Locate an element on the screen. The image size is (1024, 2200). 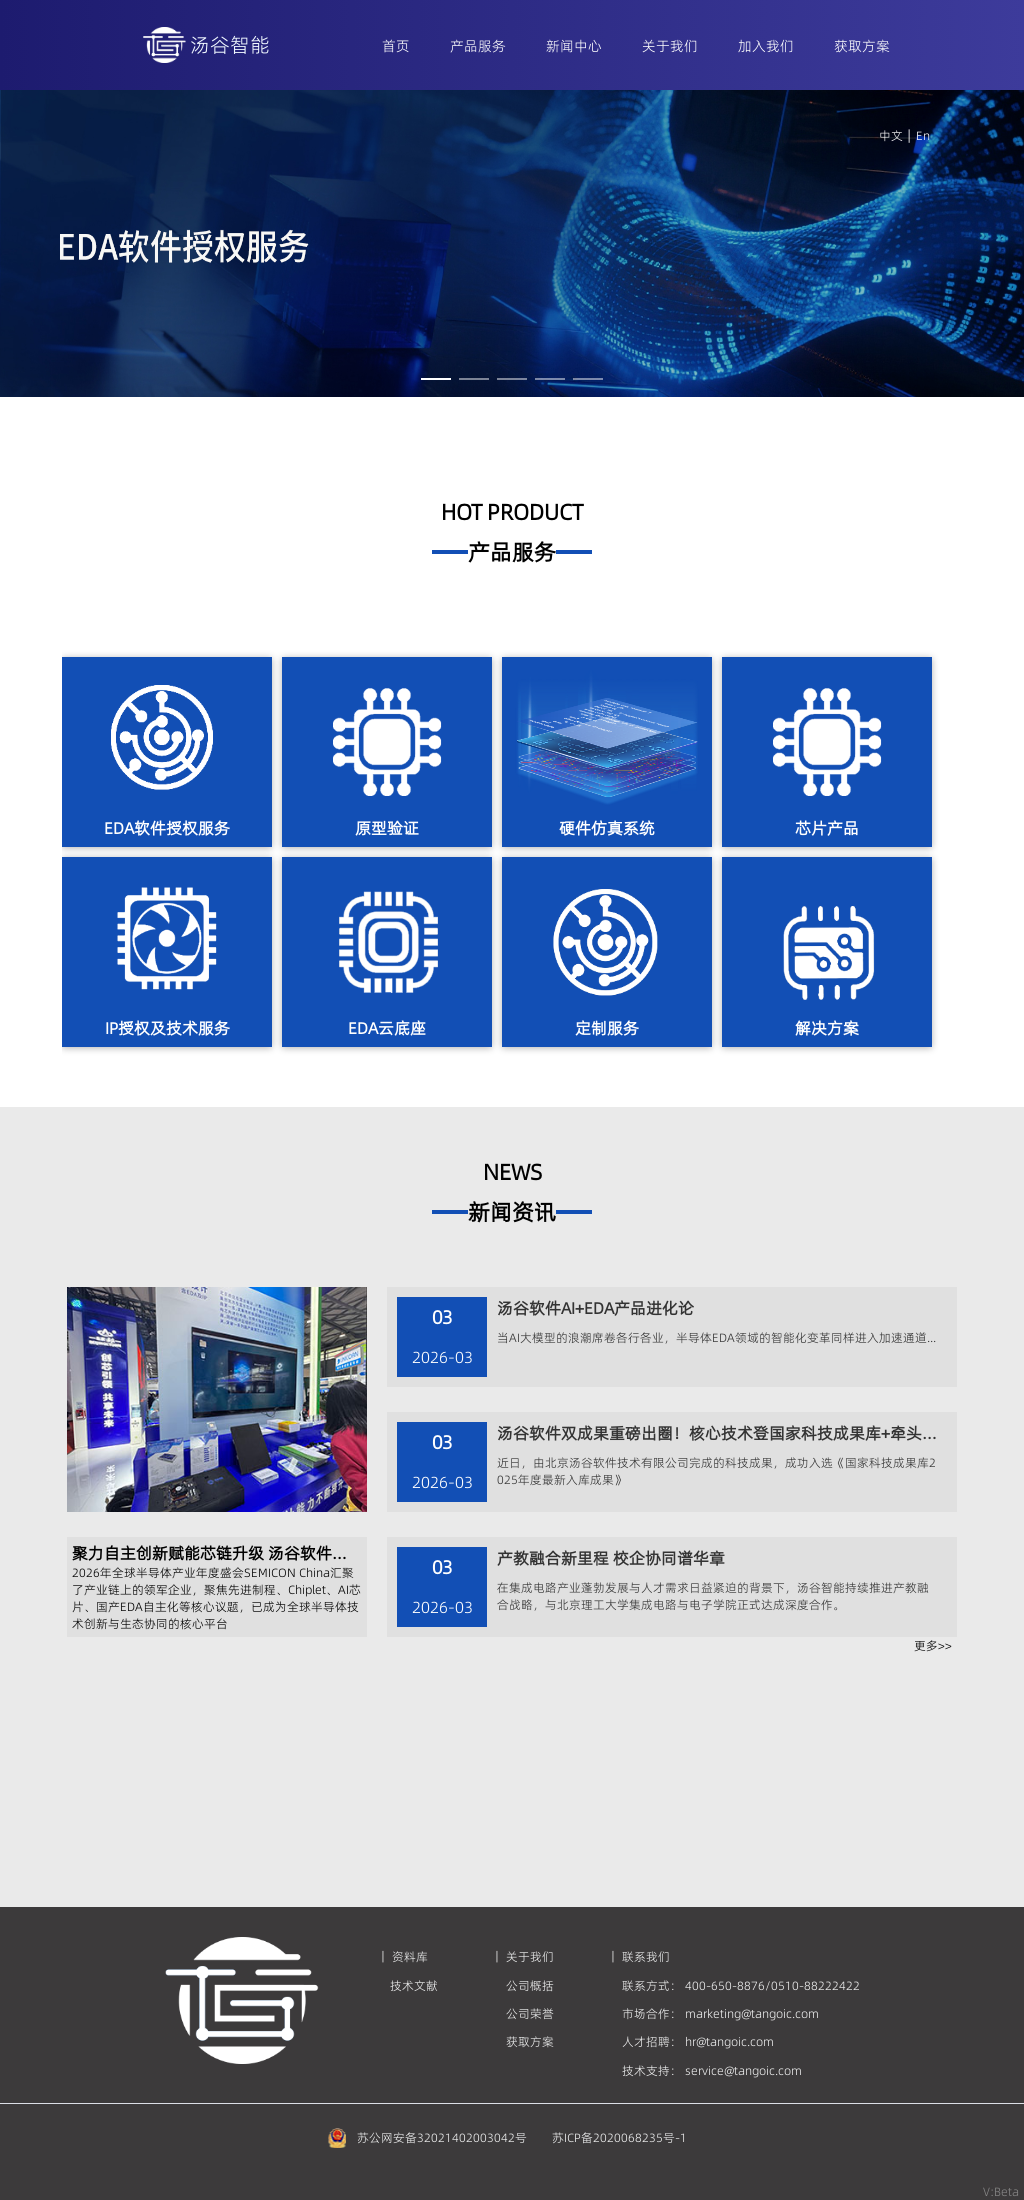
En is located at coordinates (920, 135).